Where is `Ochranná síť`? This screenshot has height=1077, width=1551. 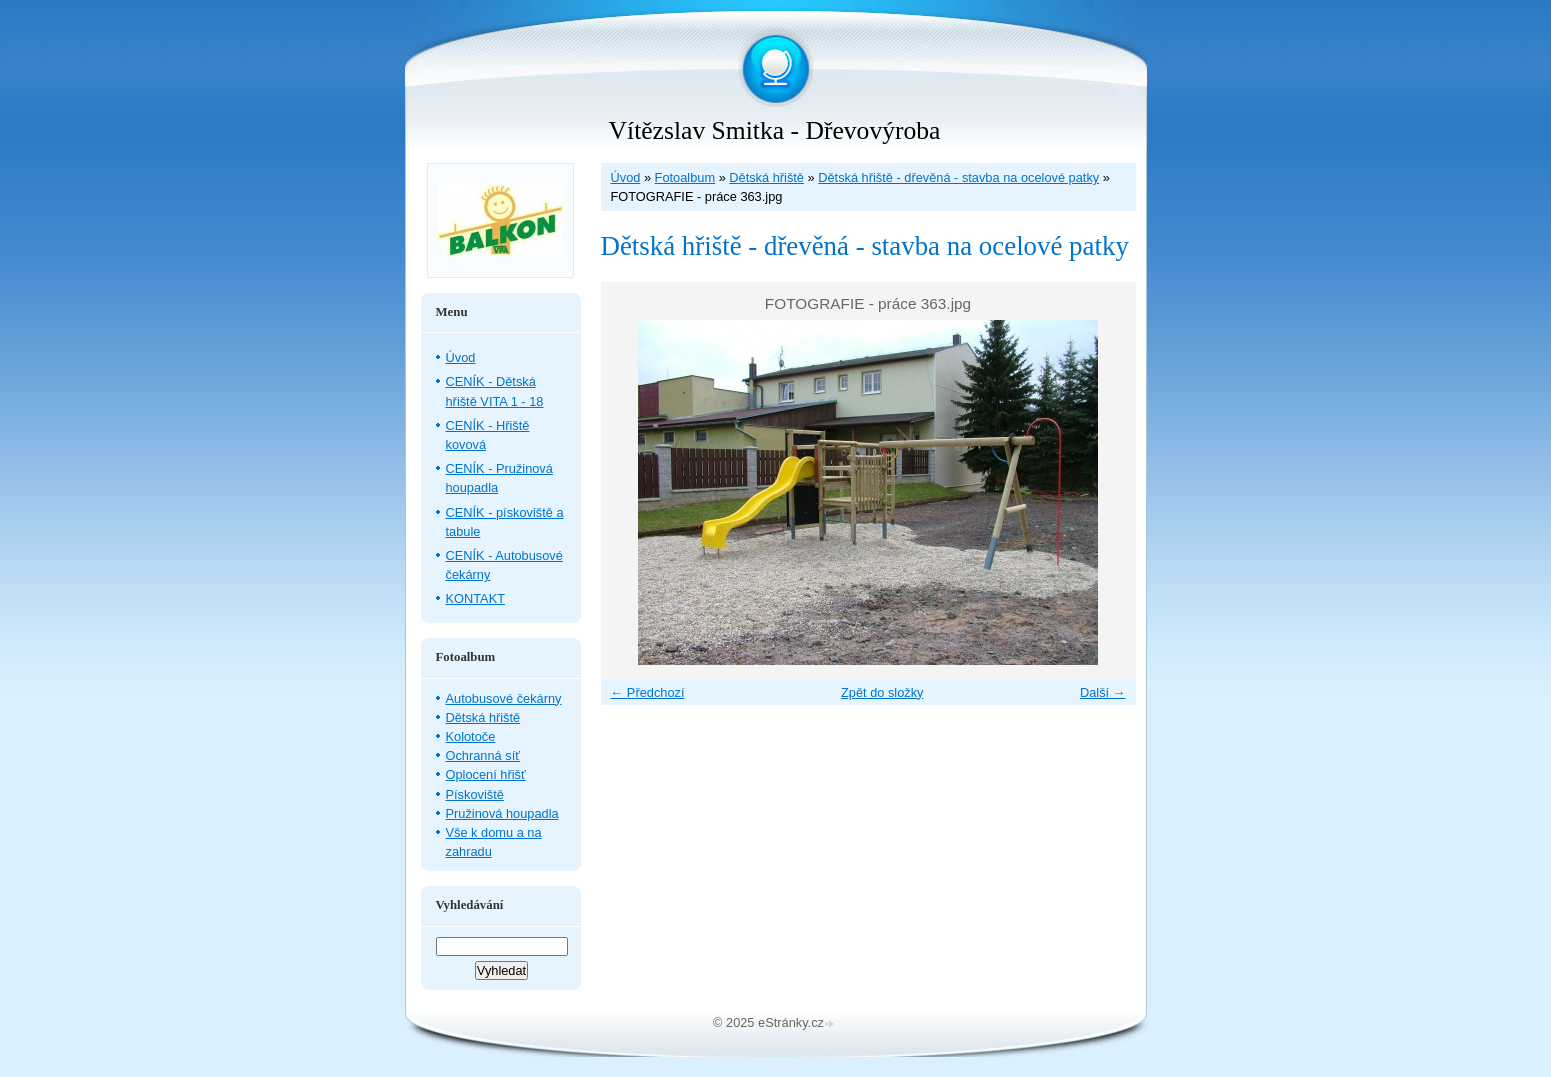 Ochranná síť is located at coordinates (483, 755).